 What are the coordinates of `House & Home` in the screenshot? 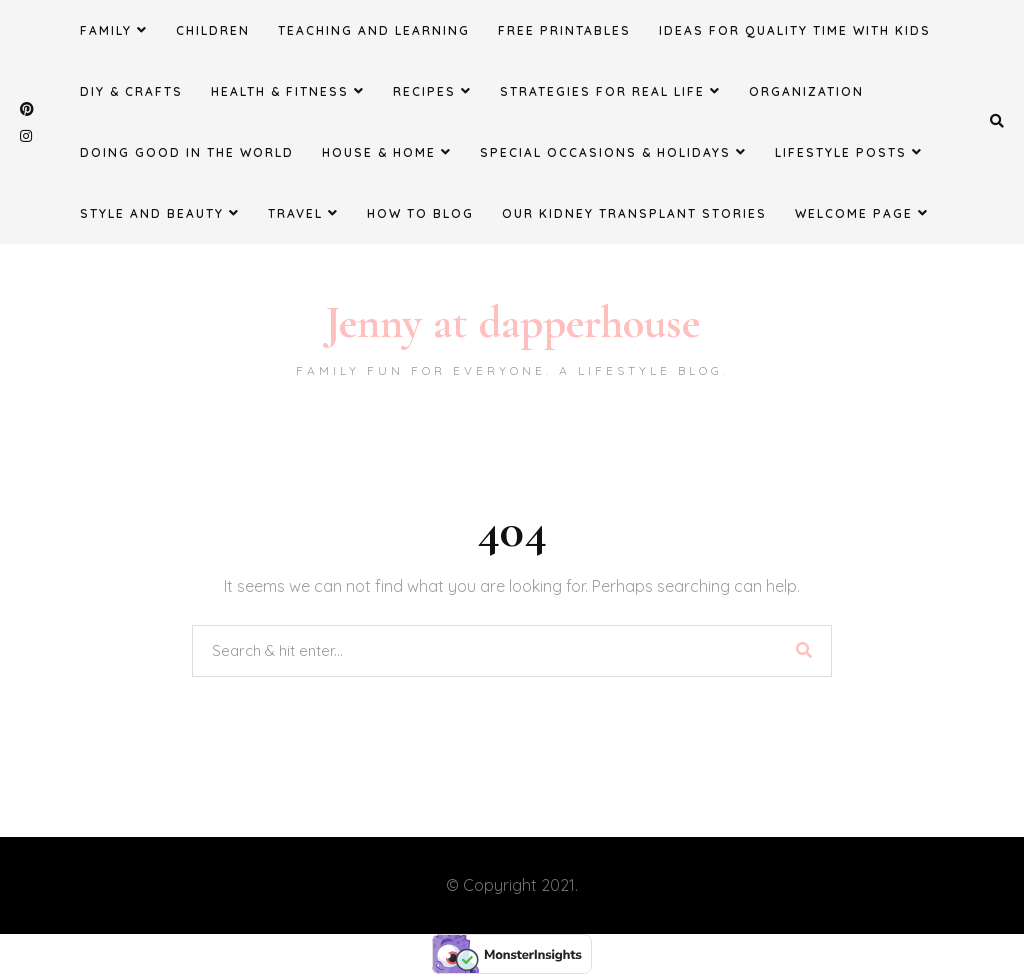 It's located at (387, 152).